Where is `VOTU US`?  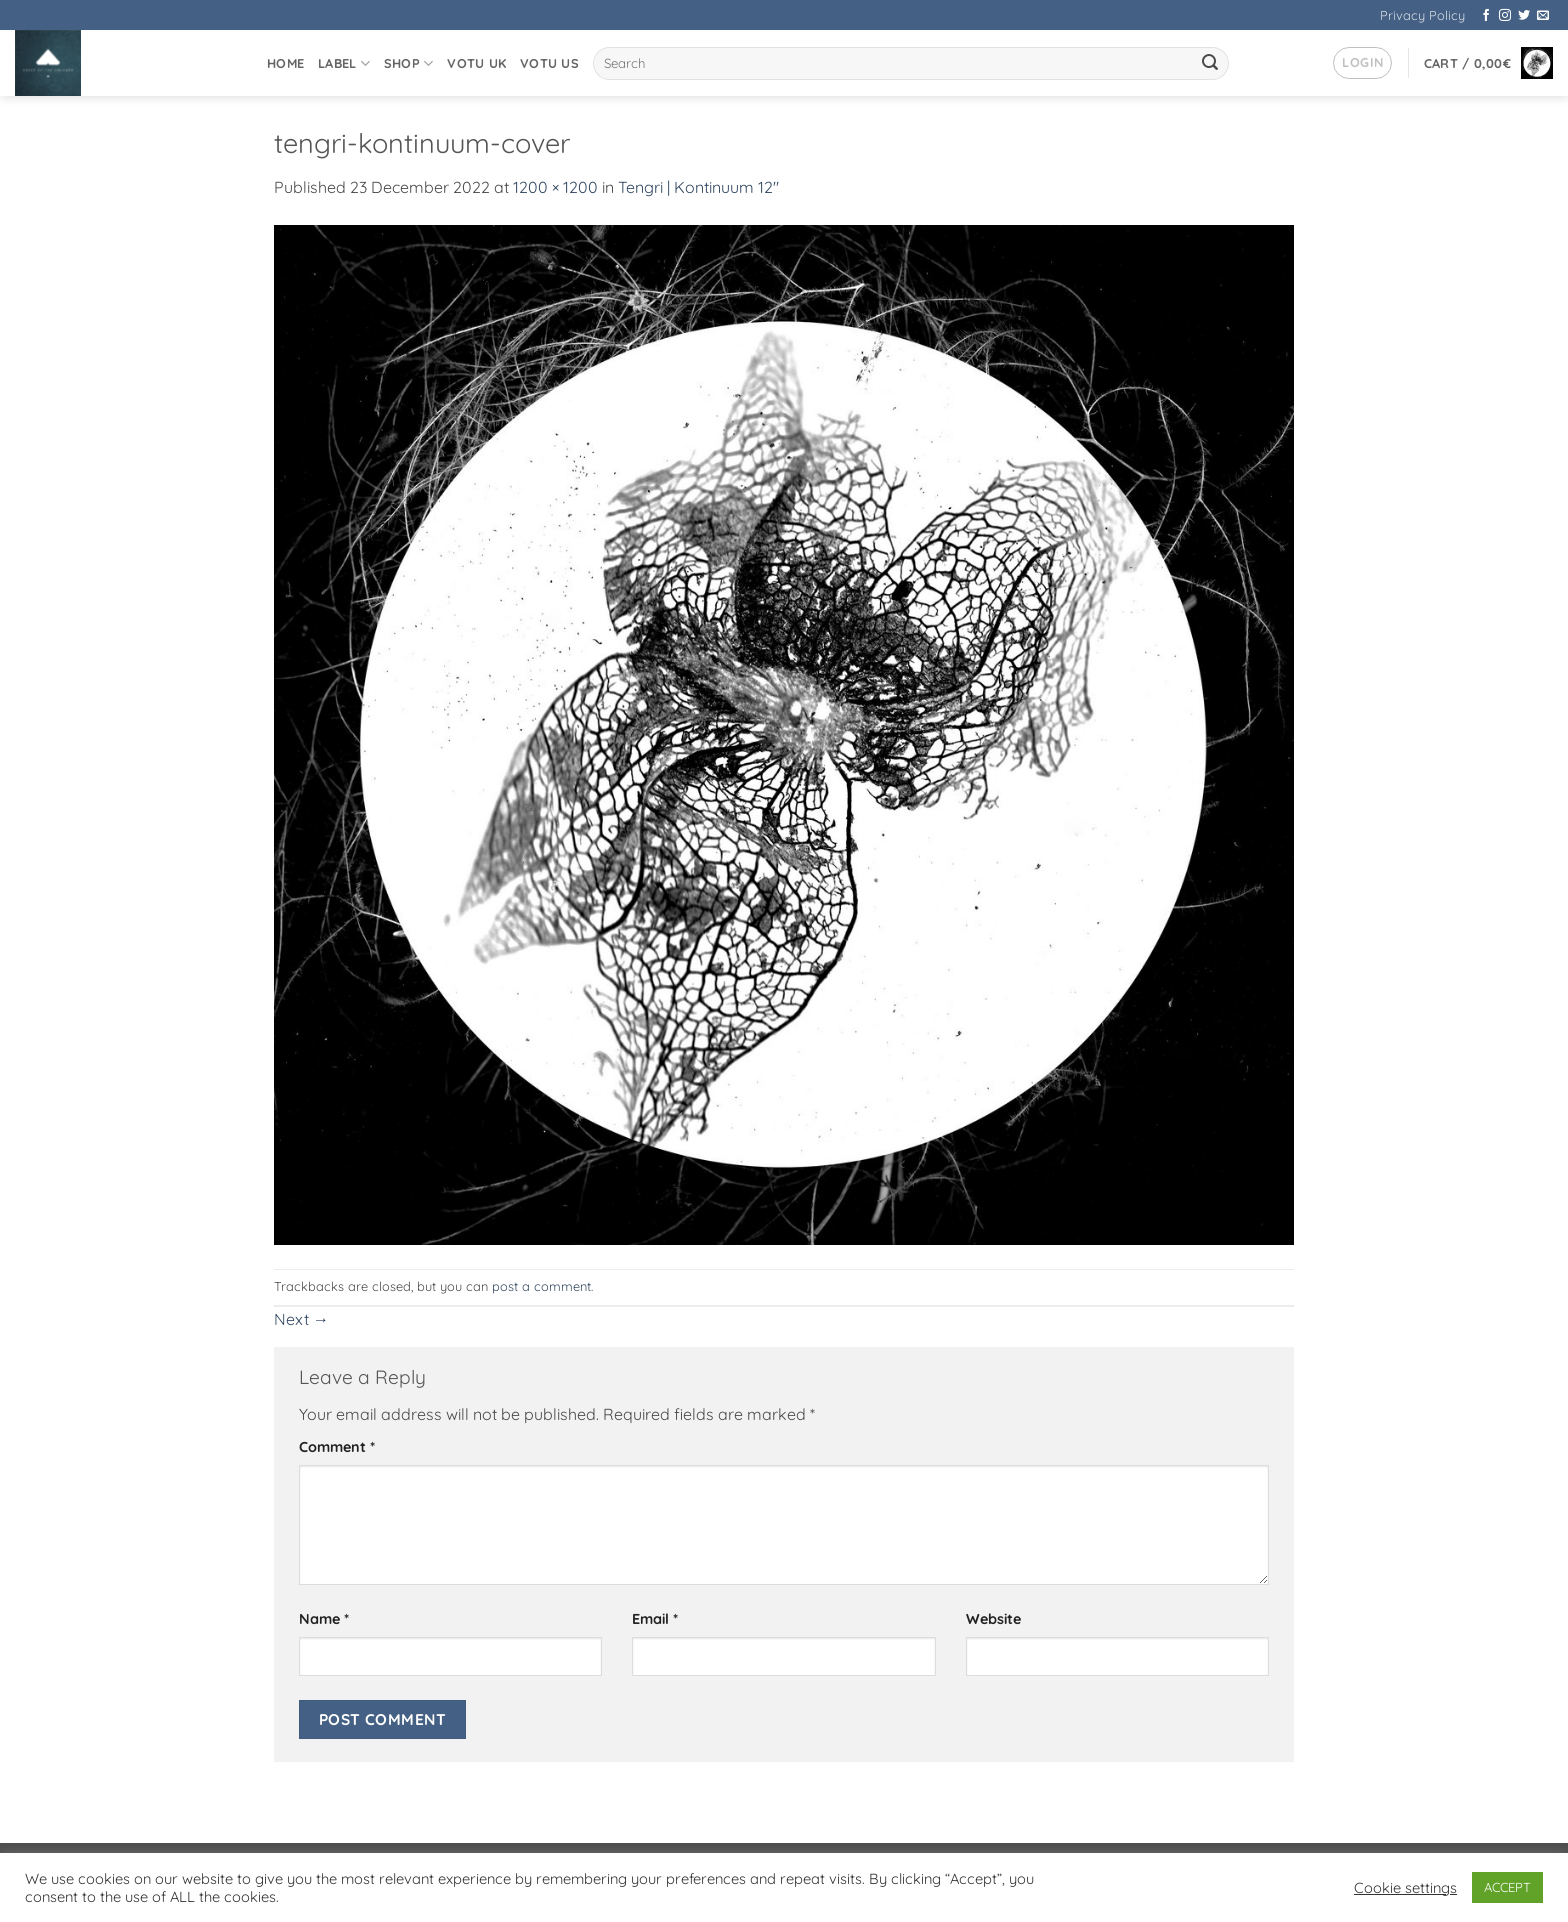
VOTU US is located at coordinates (549, 63).